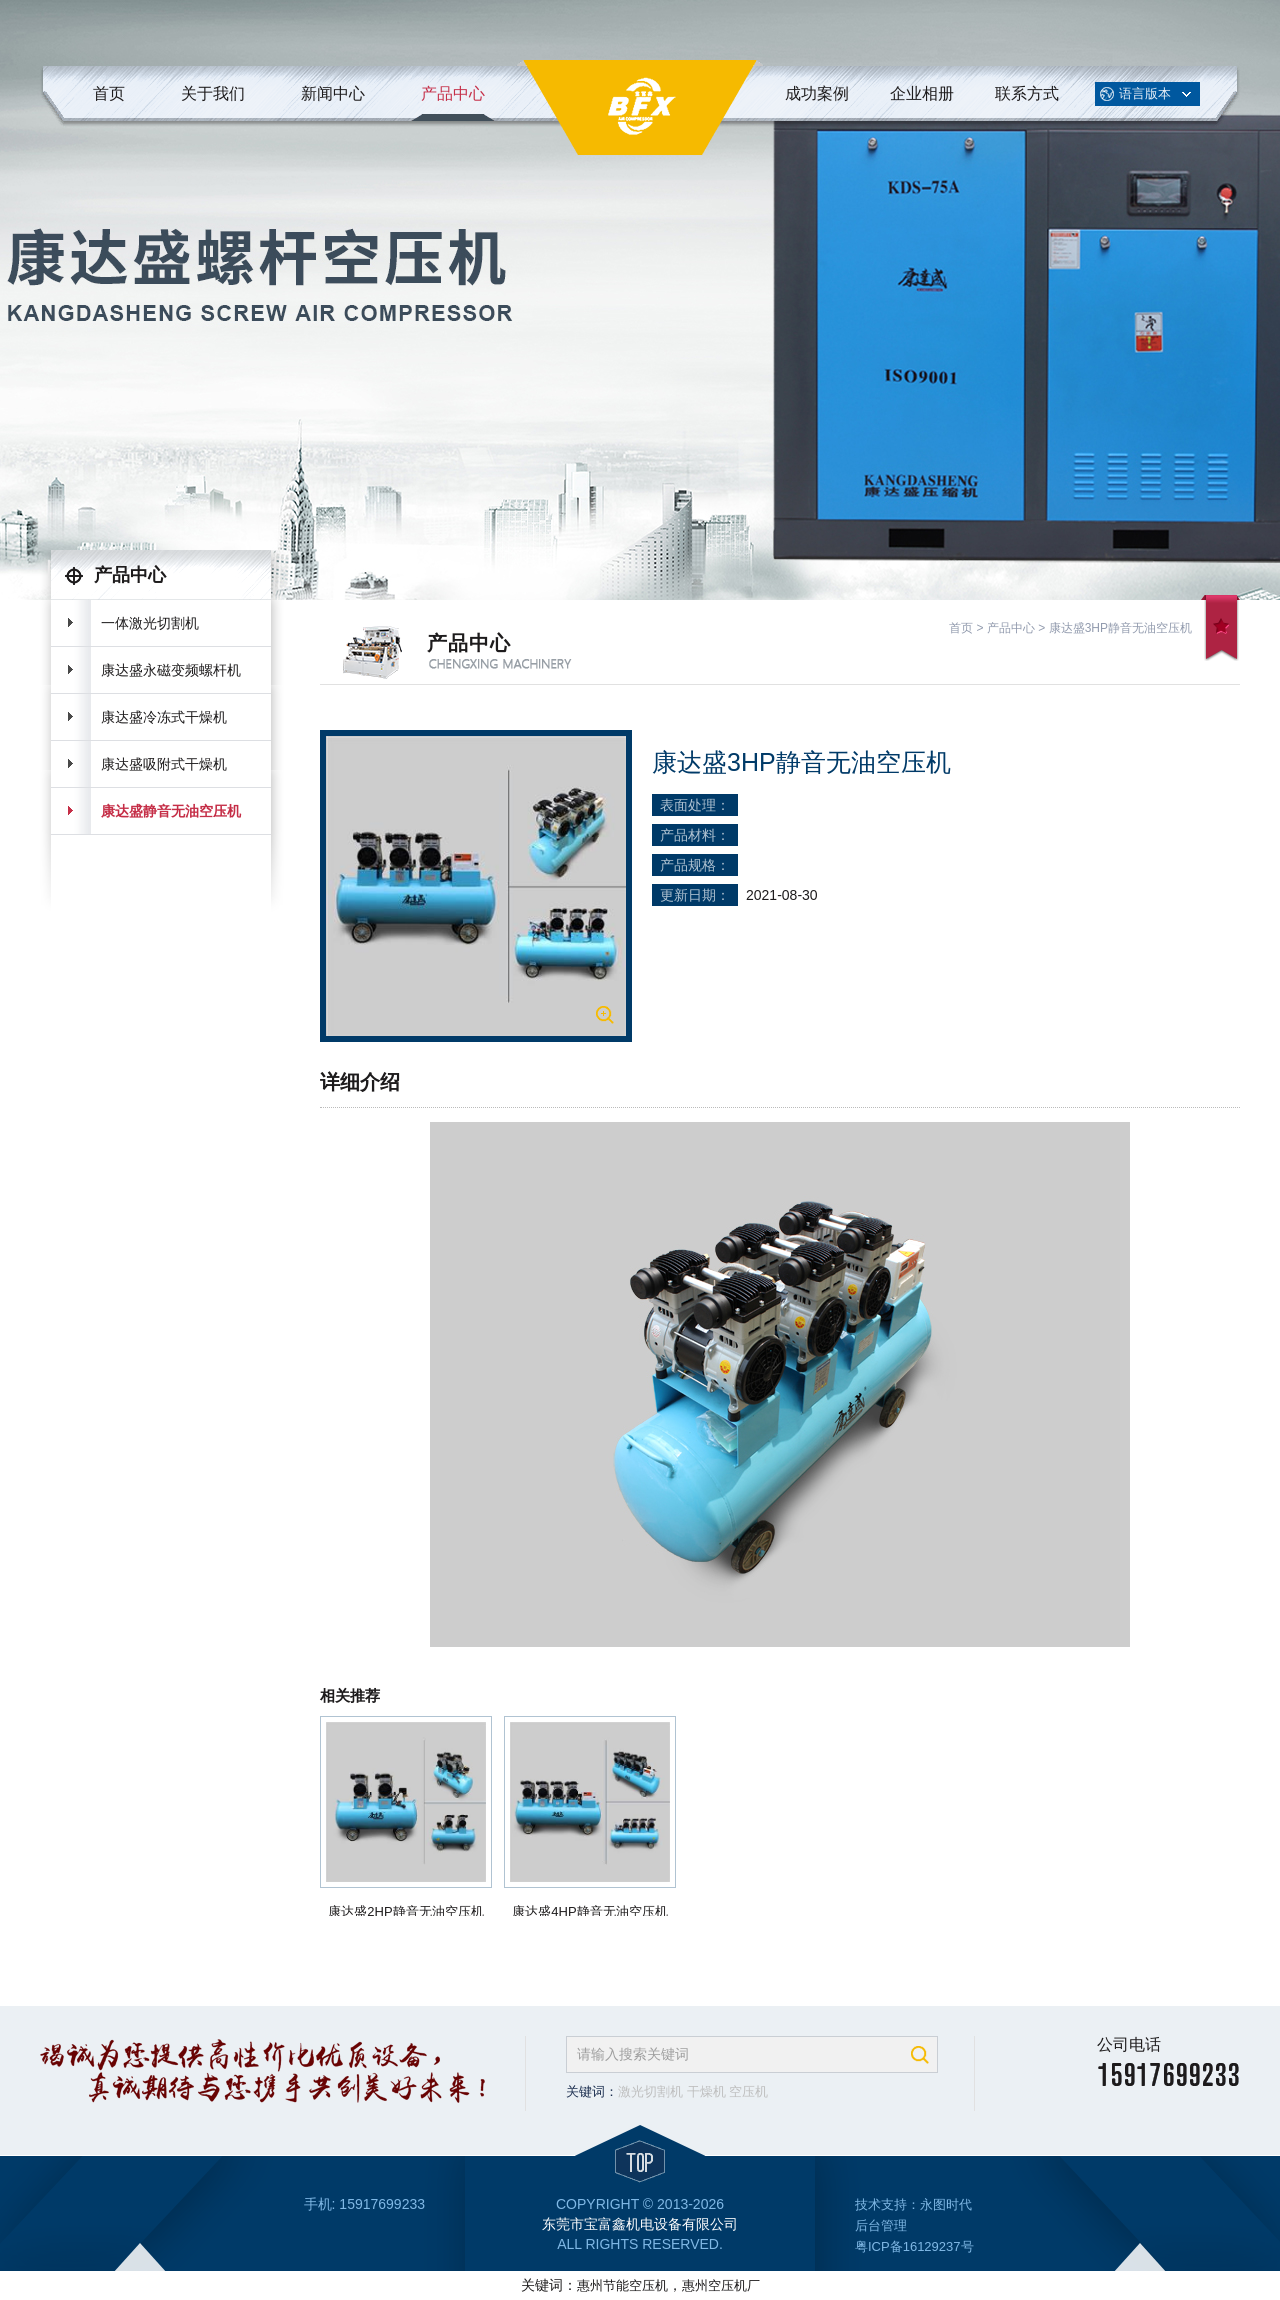  I want to click on 康达盛4HP静音无油空压机, so click(589, 1911).